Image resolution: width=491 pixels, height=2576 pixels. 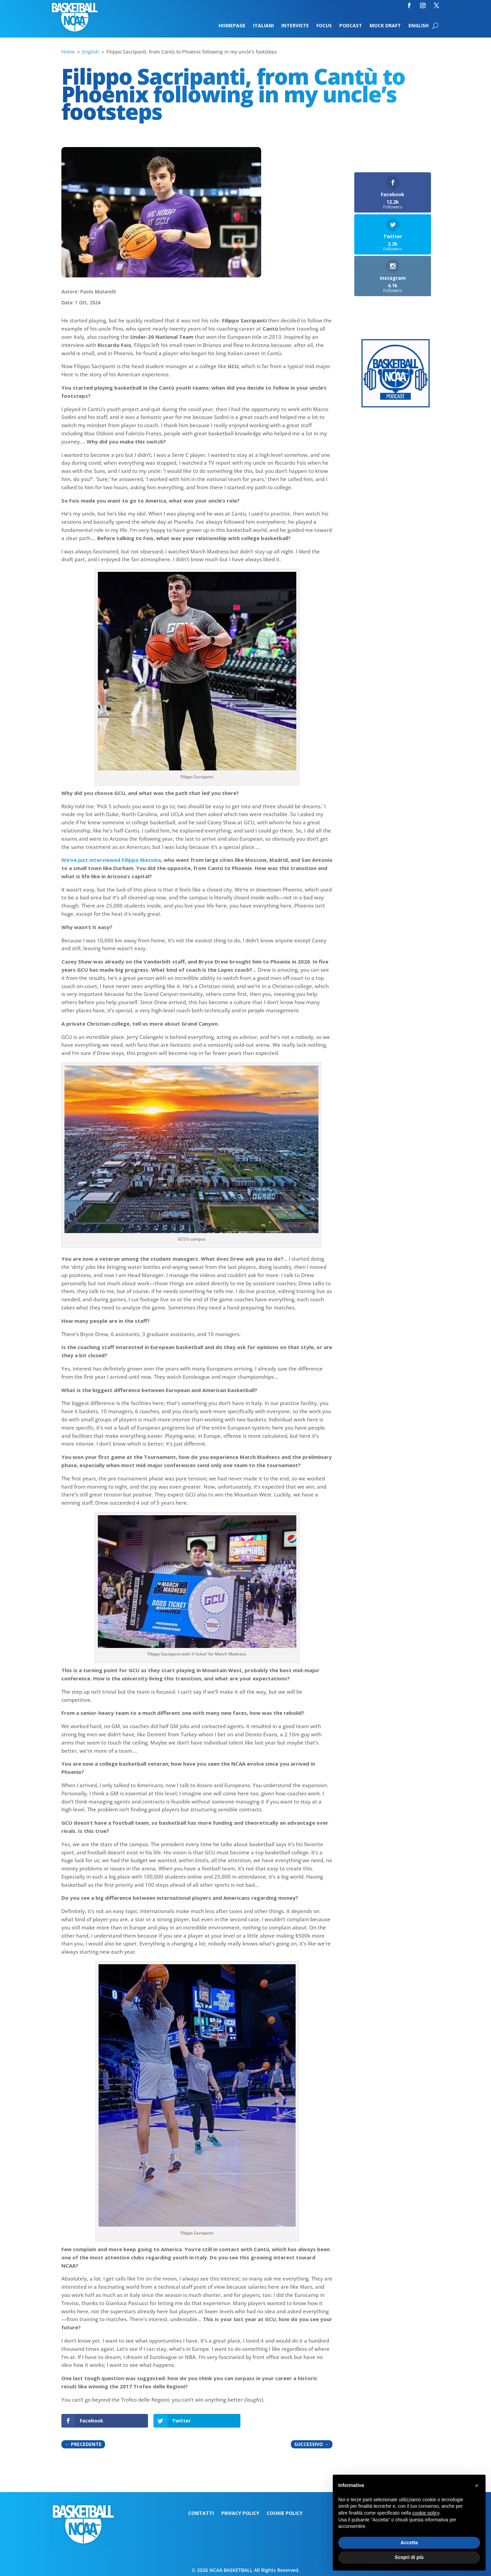 What do you see at coordinates (476, 2485) in the screenshot?
I see `[button]` at bounding box center [476, 2485].